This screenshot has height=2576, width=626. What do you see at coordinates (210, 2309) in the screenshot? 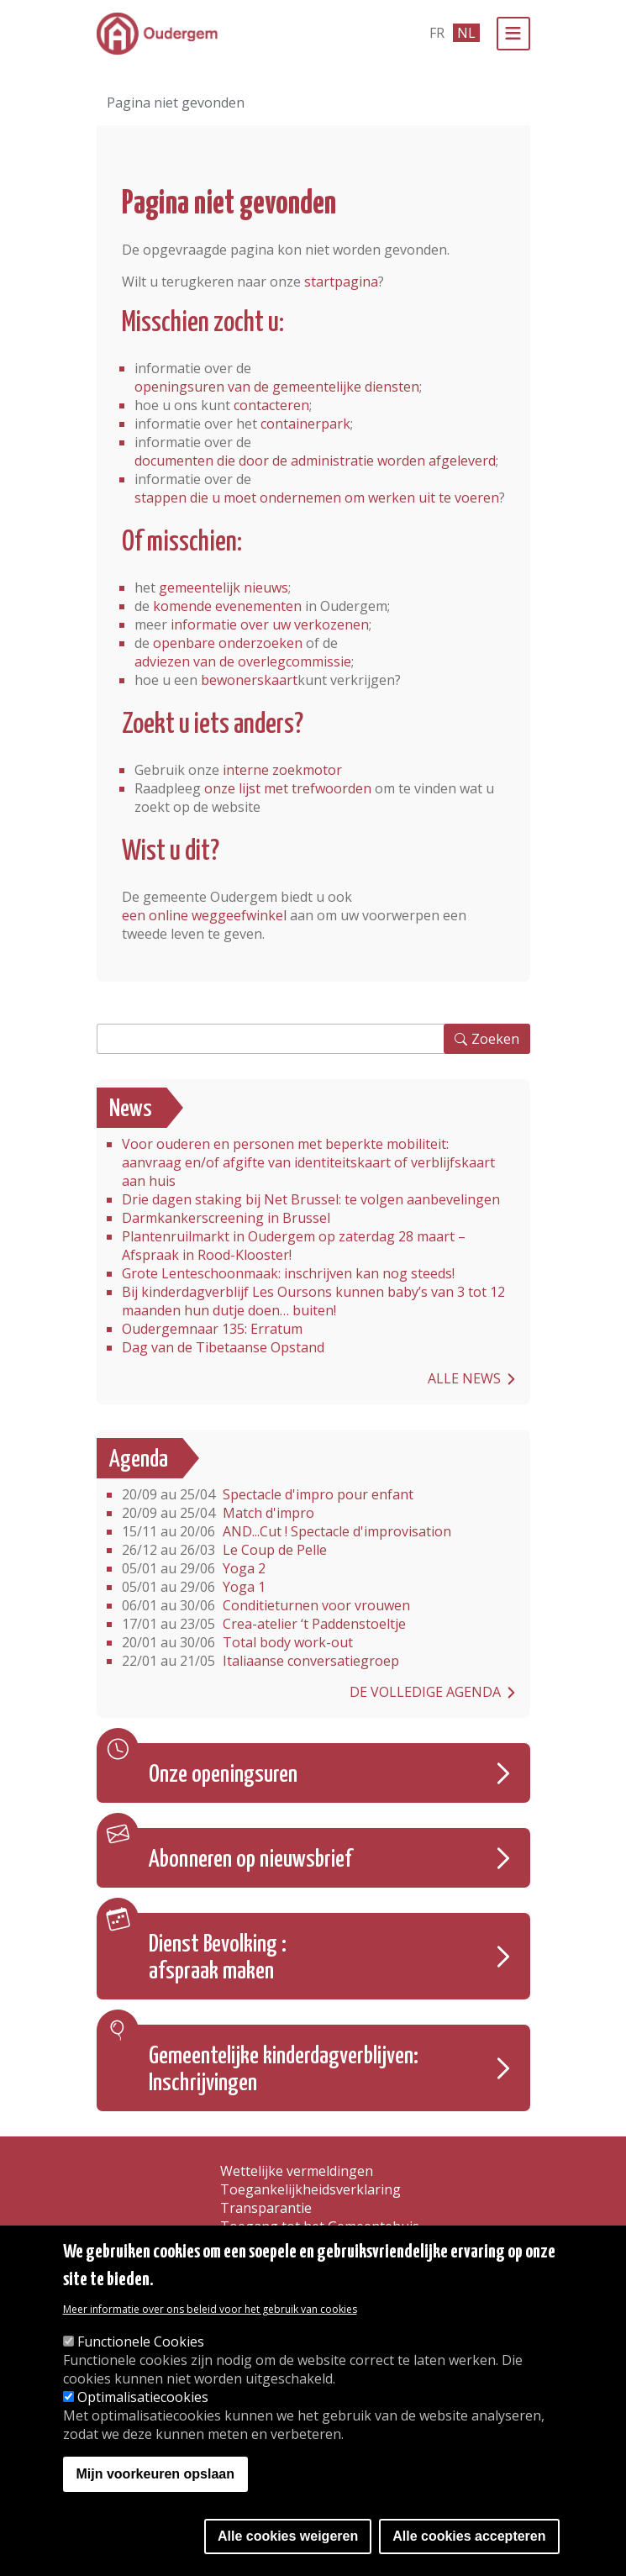
I see `Meer informatie over ons beleid voor het gebruik van cookies` at bounding box center [210, 2309].